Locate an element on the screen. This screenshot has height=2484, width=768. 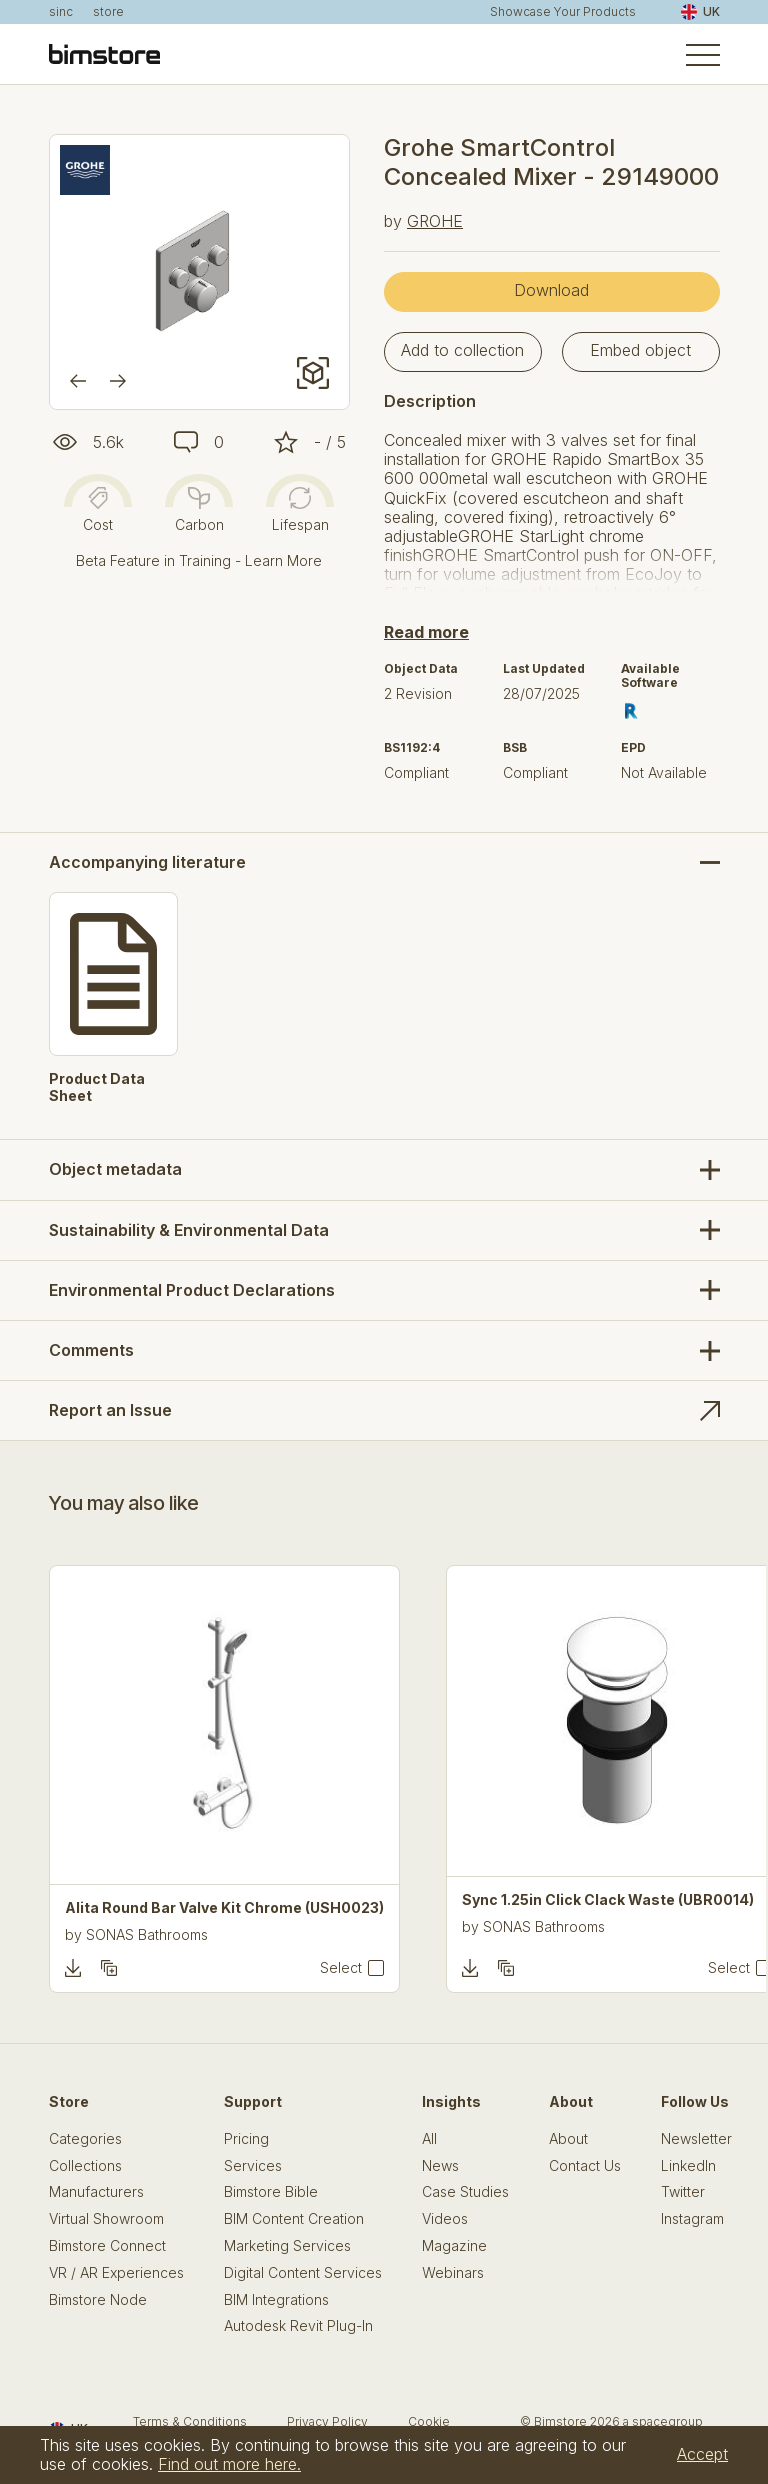
Digital Content Services is located at coordinates (303, 2273).